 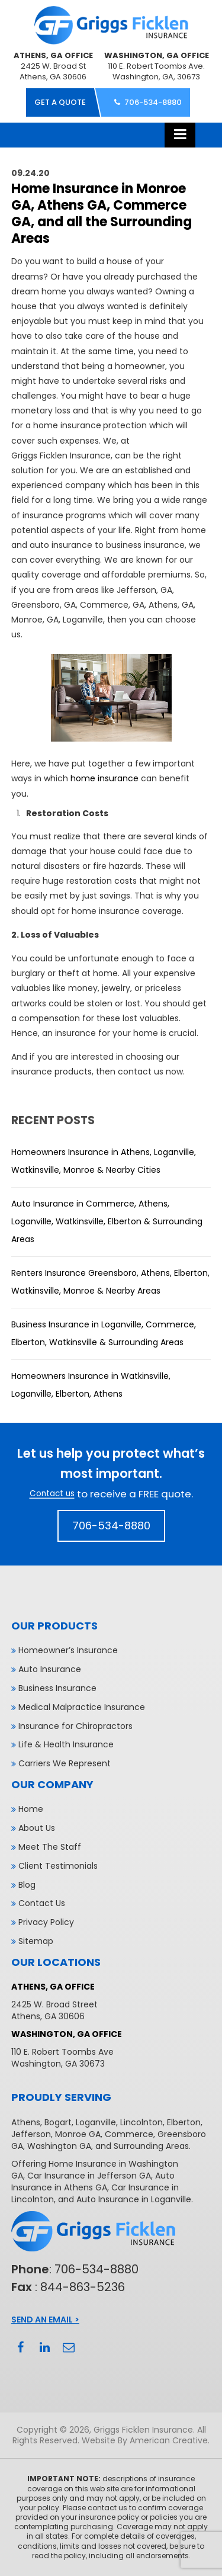 I want to click on get a quote, so click(x=60, y=102).